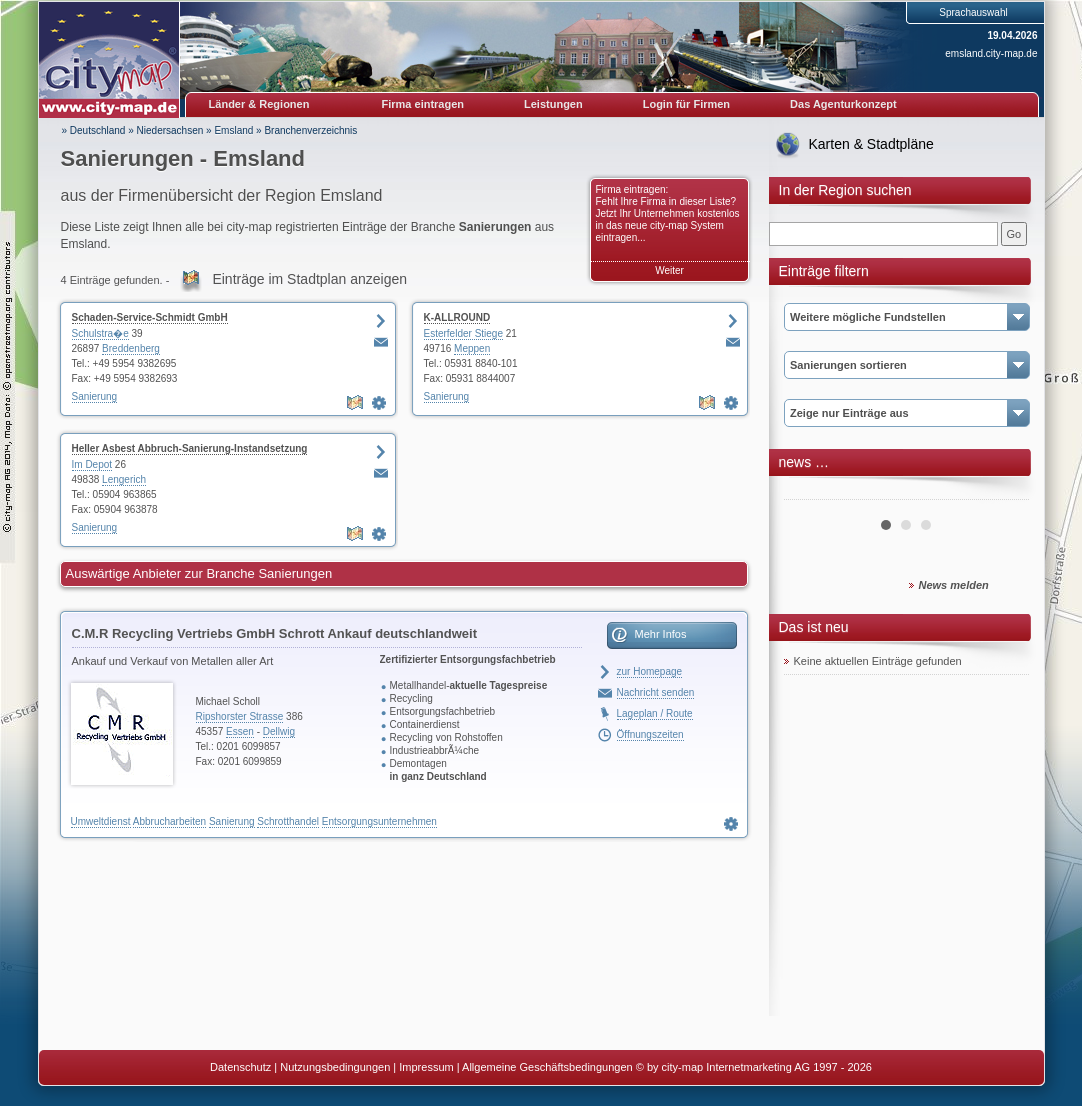 Image resolution: width=1082 pixels, height=1106 pixels. I want to click on Breddenberg, so click(131, 348).